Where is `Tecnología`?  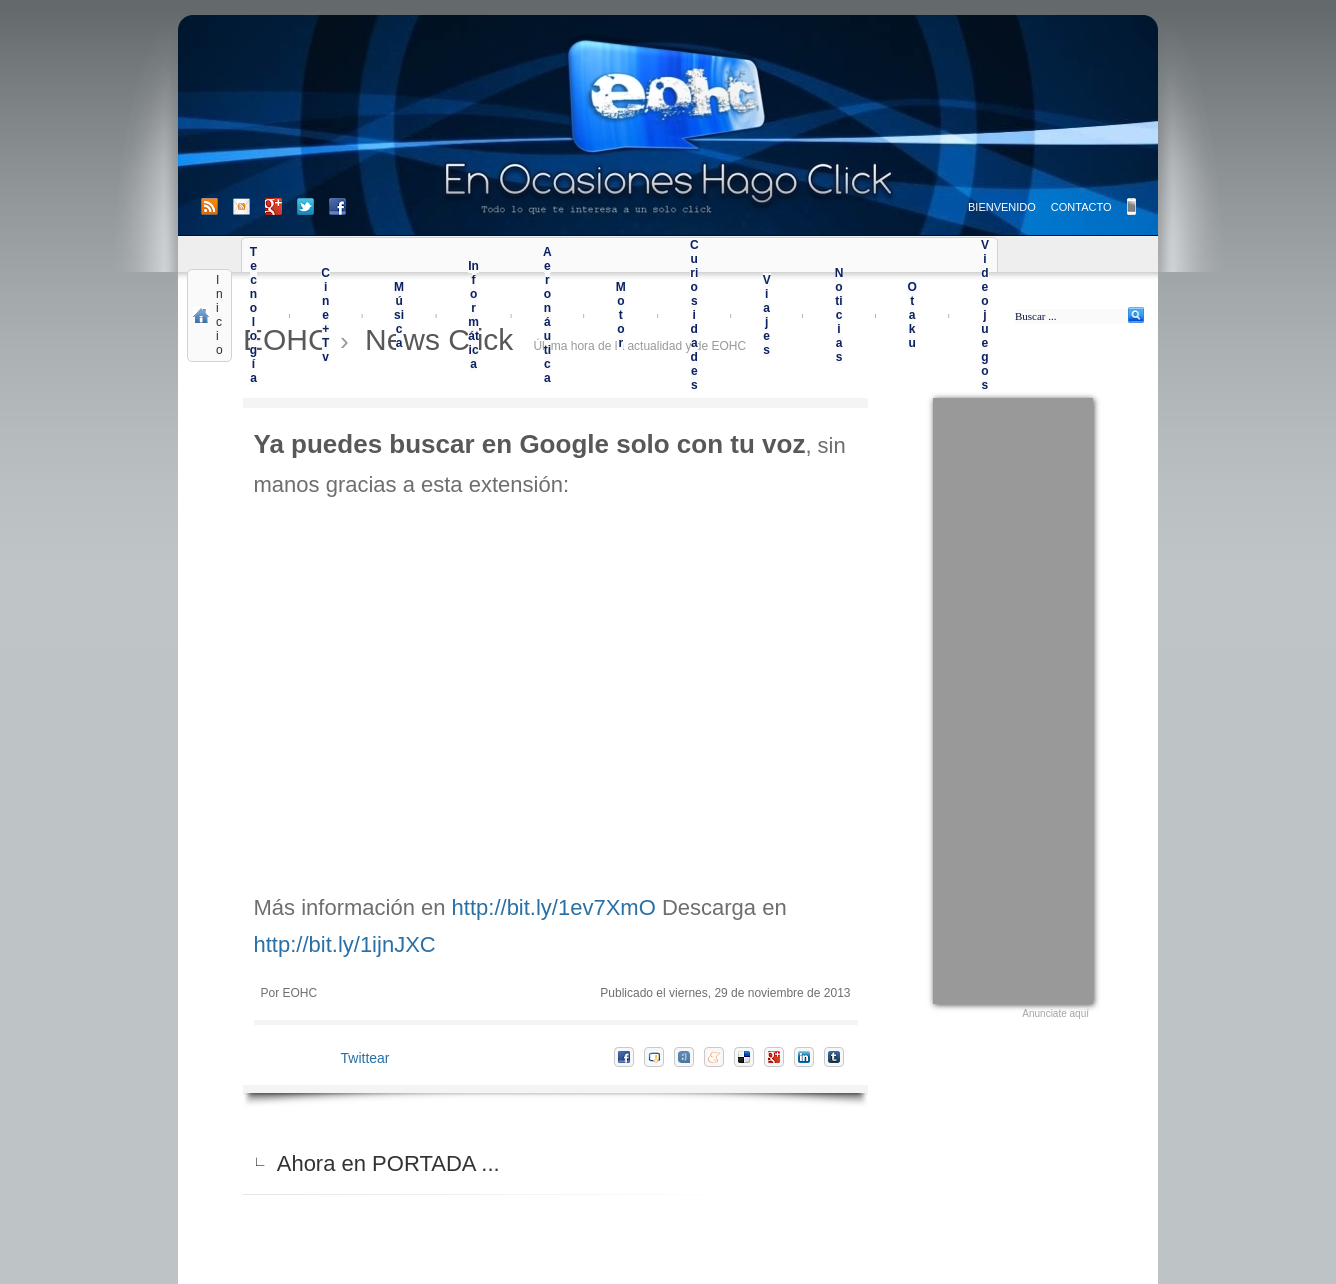 Tecnología is located at coordinates (253, 315).